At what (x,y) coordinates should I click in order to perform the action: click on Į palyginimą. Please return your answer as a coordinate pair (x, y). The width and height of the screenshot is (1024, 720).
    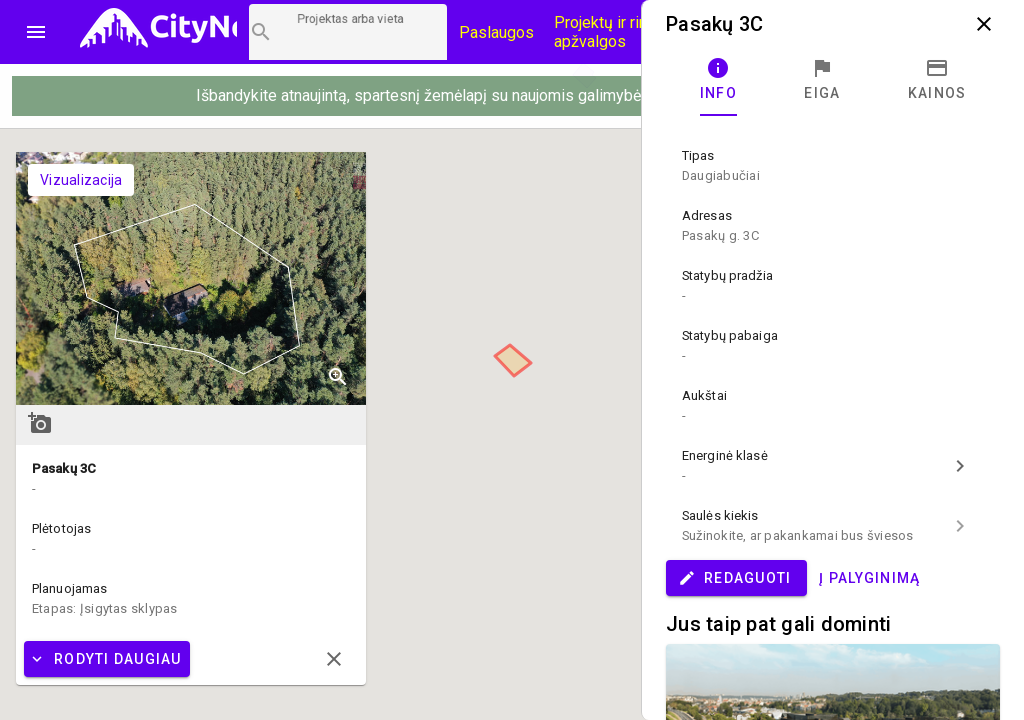
    Looking at the image, I should click on (869, 578).